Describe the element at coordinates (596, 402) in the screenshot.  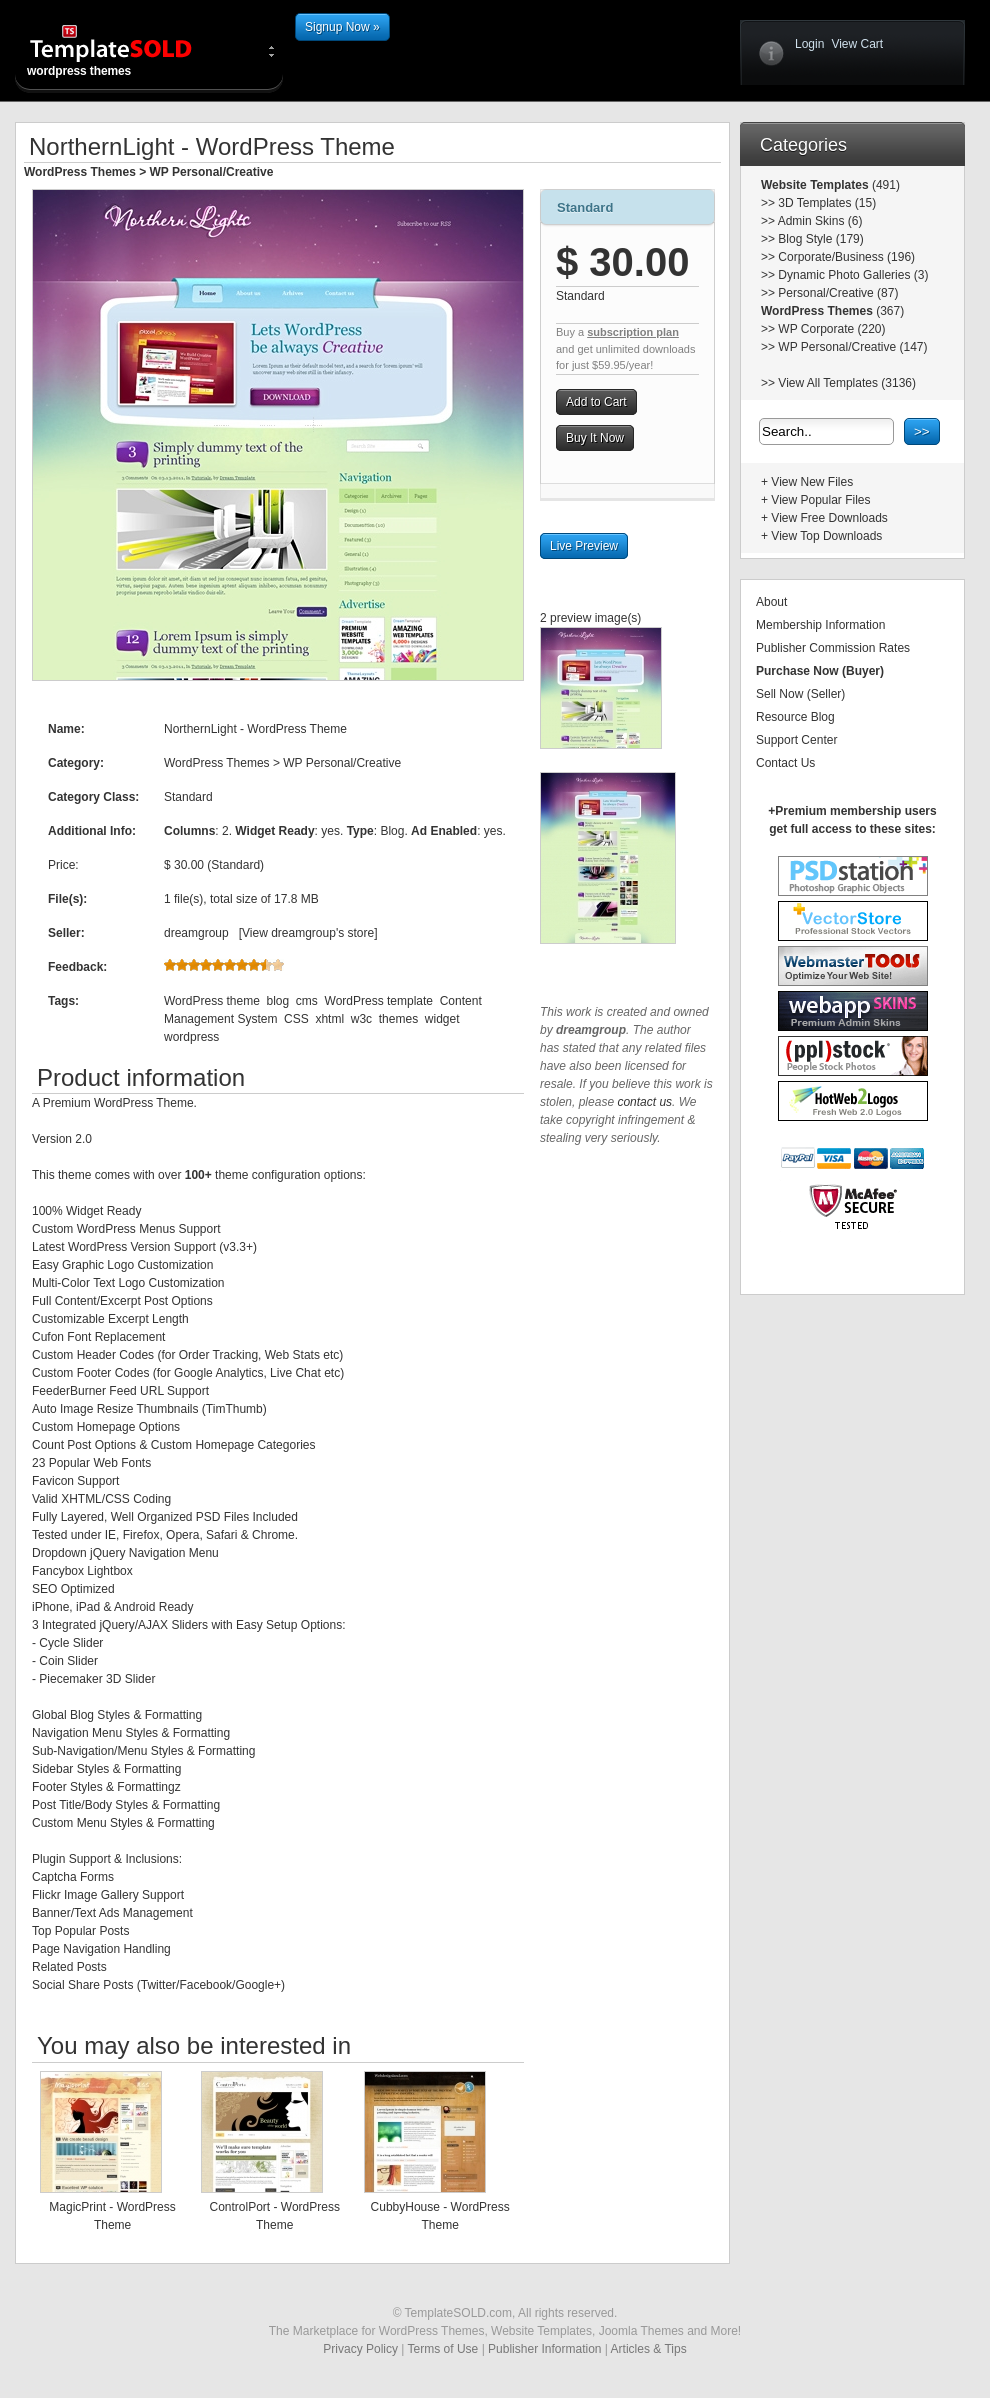
I see `Add to Cart` at that location.